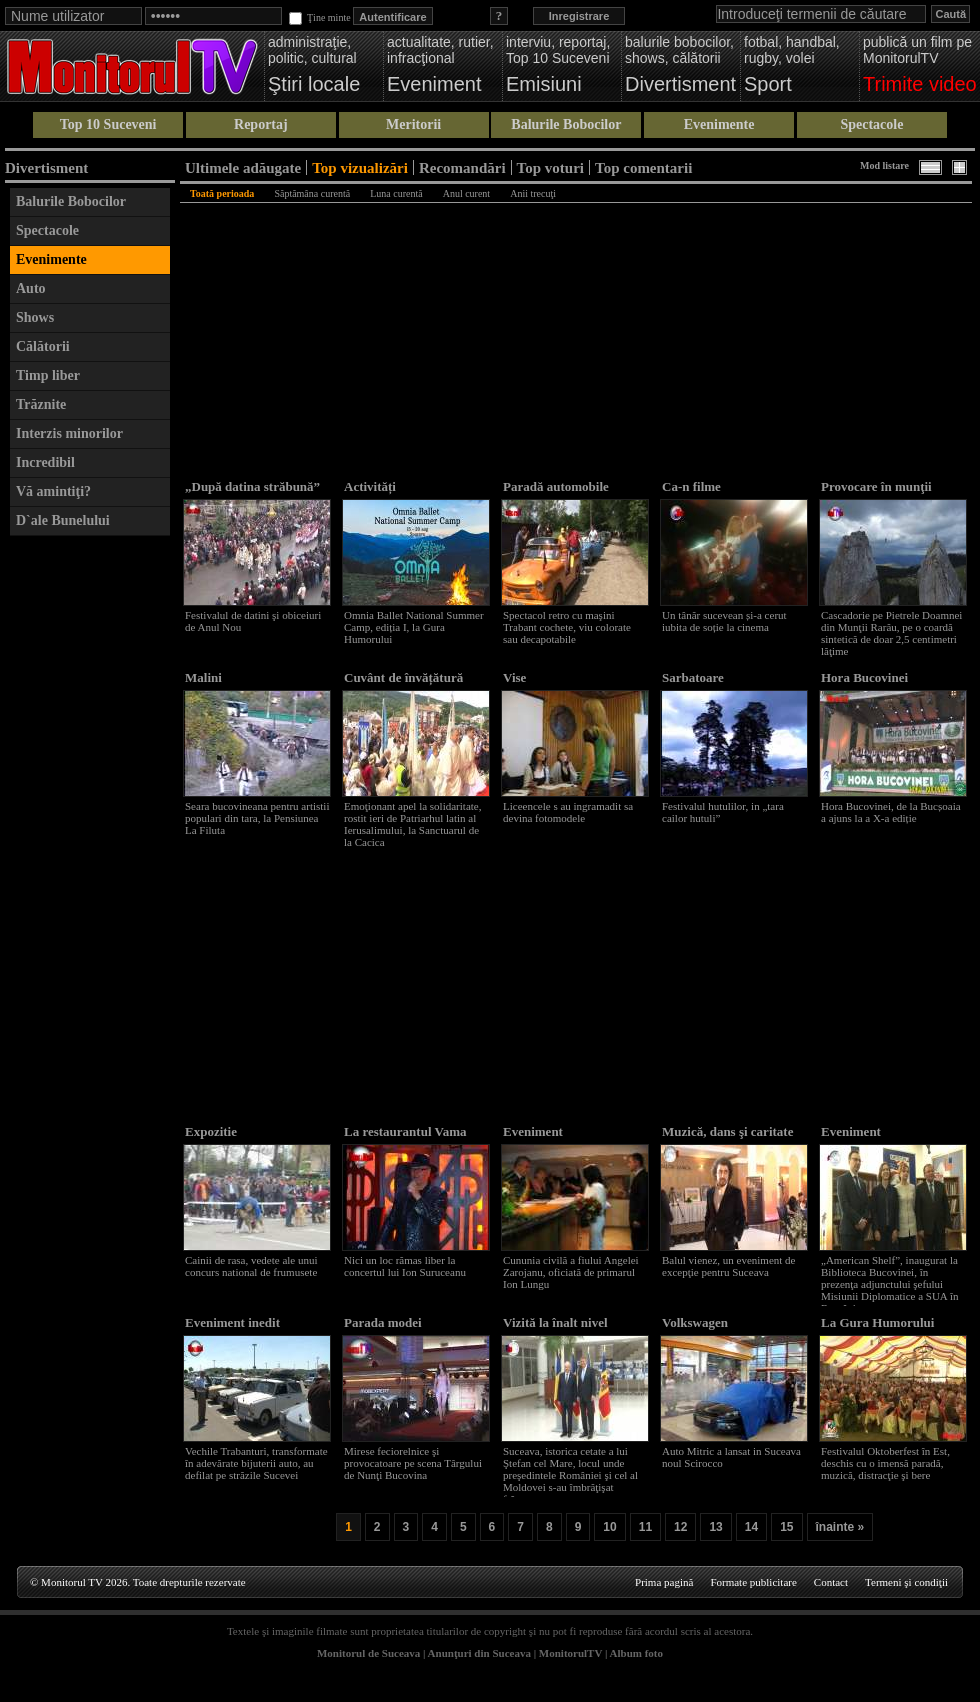 The image size is (980, 1702). Describe the element at coordinates (370, 486) in the screenshot. I see `Activități` at that location.